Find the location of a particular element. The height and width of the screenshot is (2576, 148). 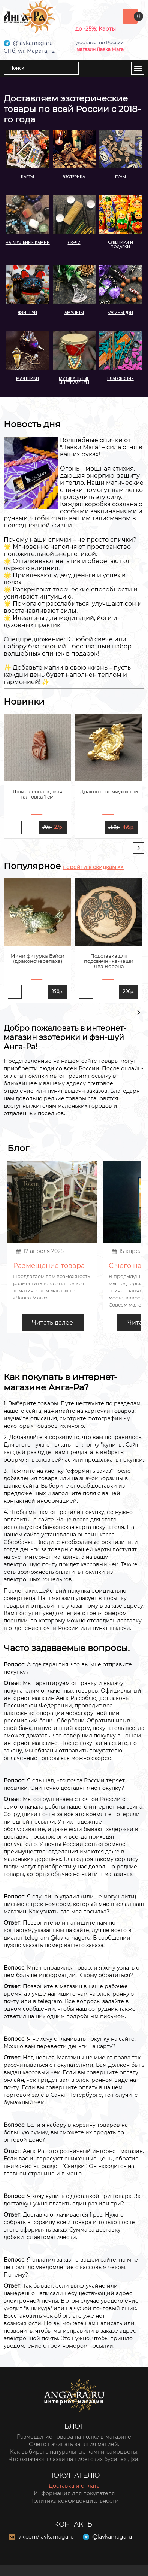

перейти к скидкам >> is located at coordinates (93, 867).